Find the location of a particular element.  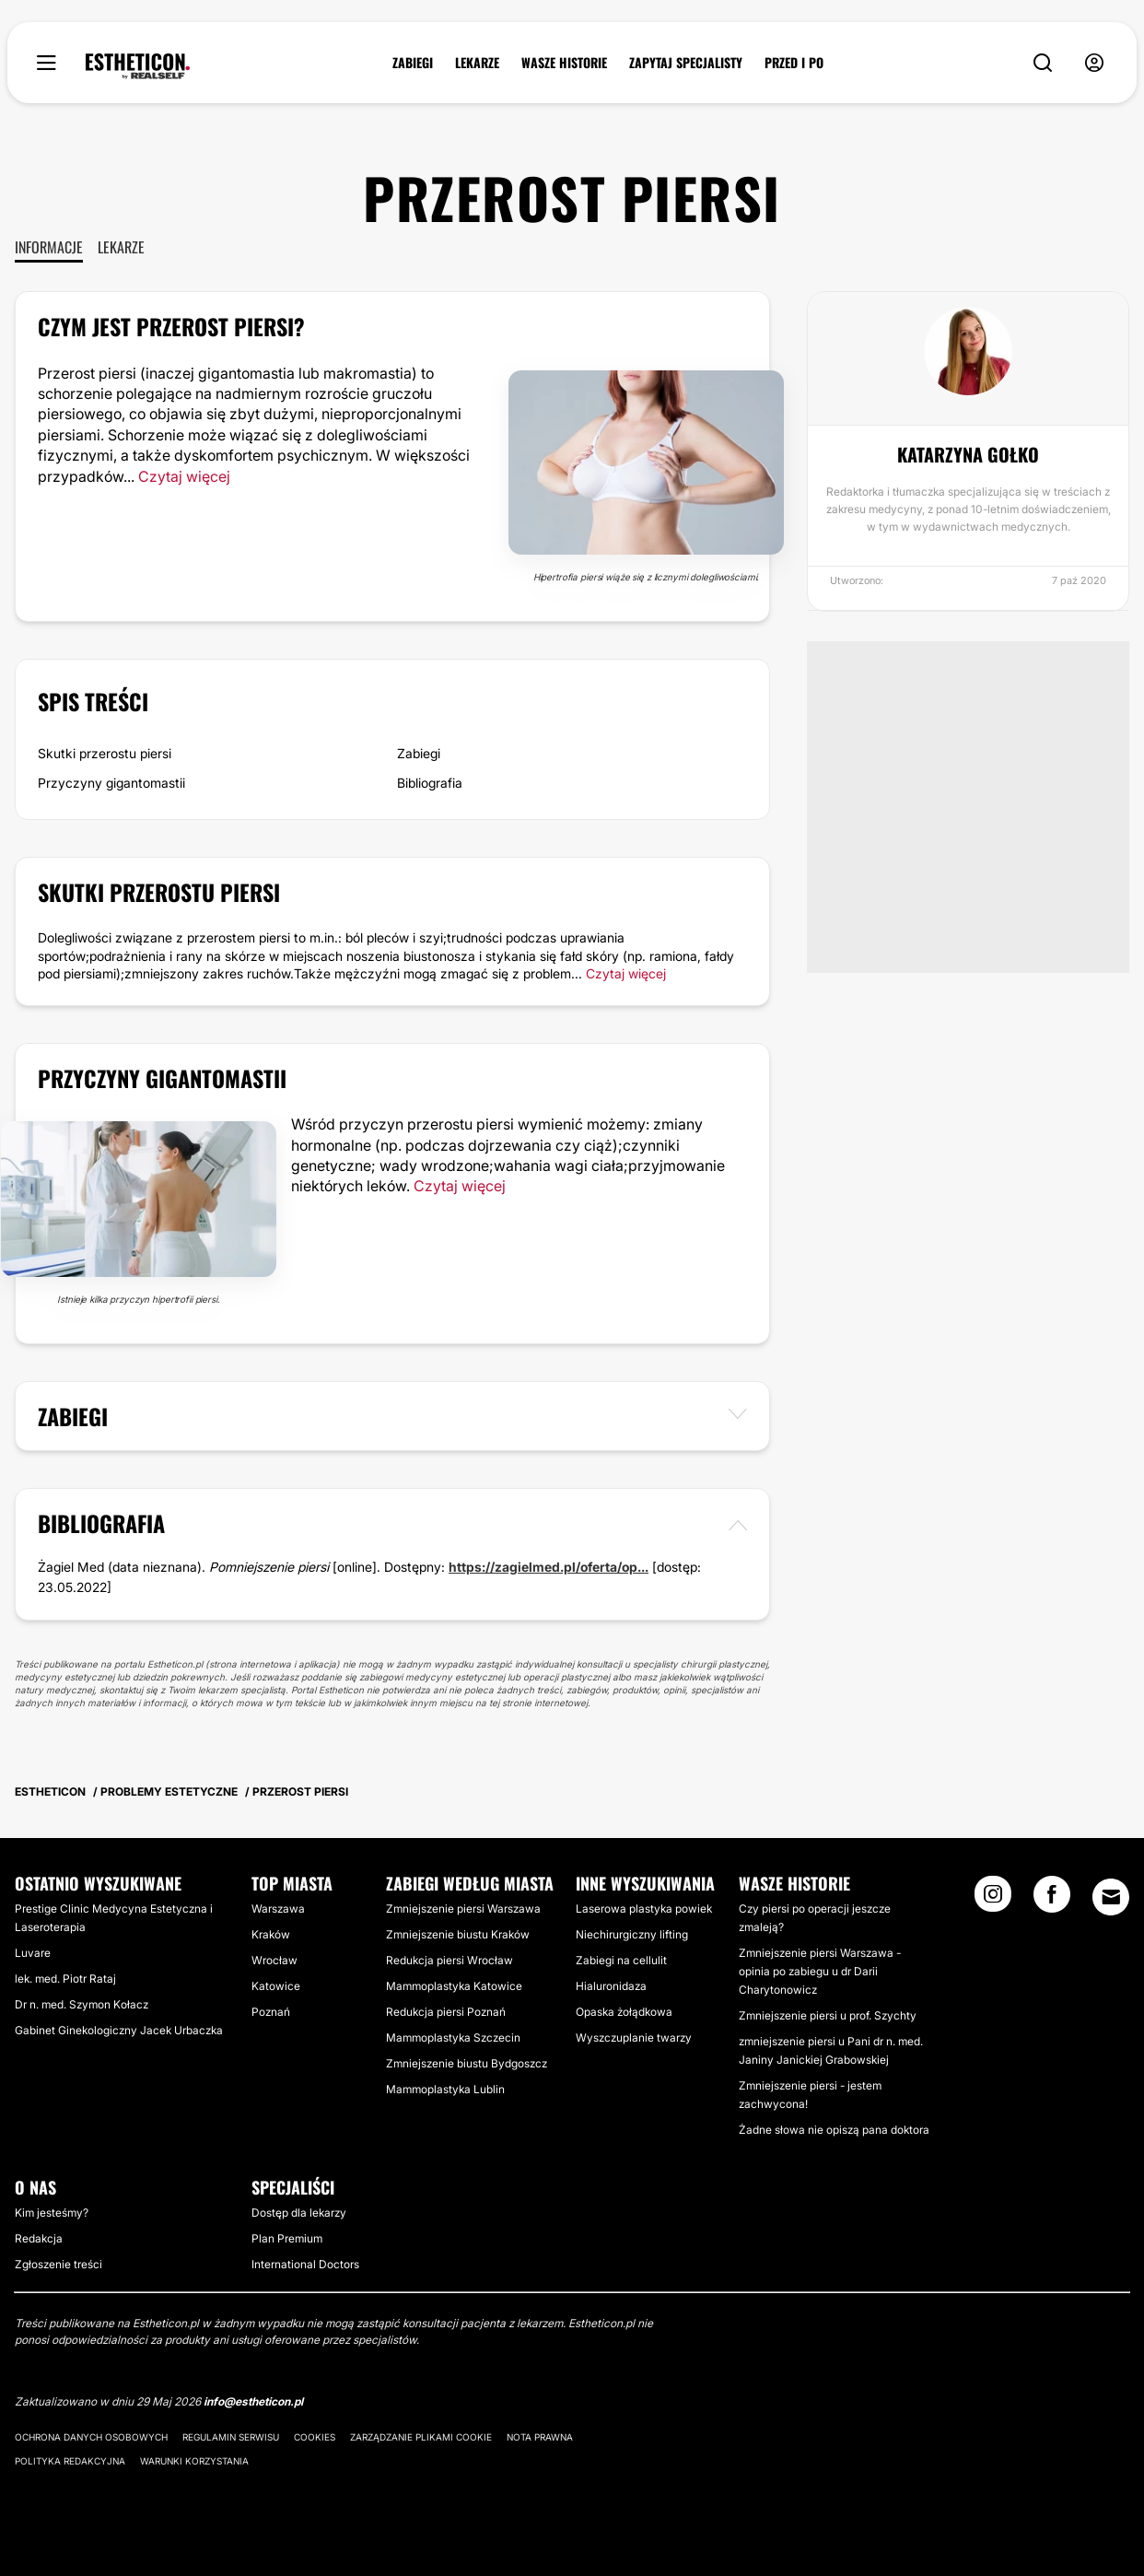

LEKARZE is located at coordinates (477, 62).